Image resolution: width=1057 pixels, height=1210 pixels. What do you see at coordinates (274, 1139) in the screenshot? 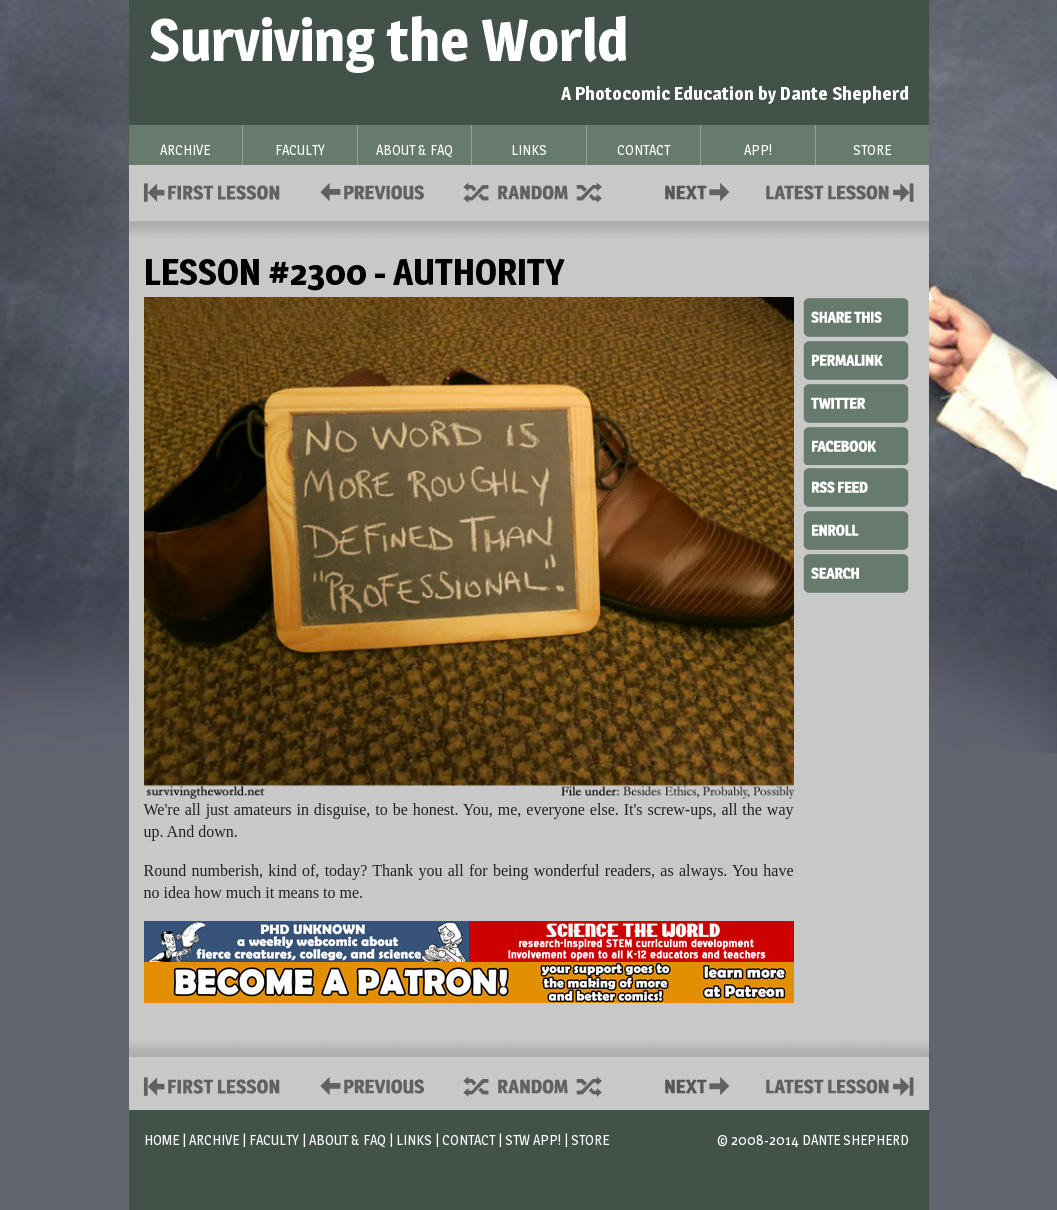
I see `Faculty` at bounding box center [274, 1139].